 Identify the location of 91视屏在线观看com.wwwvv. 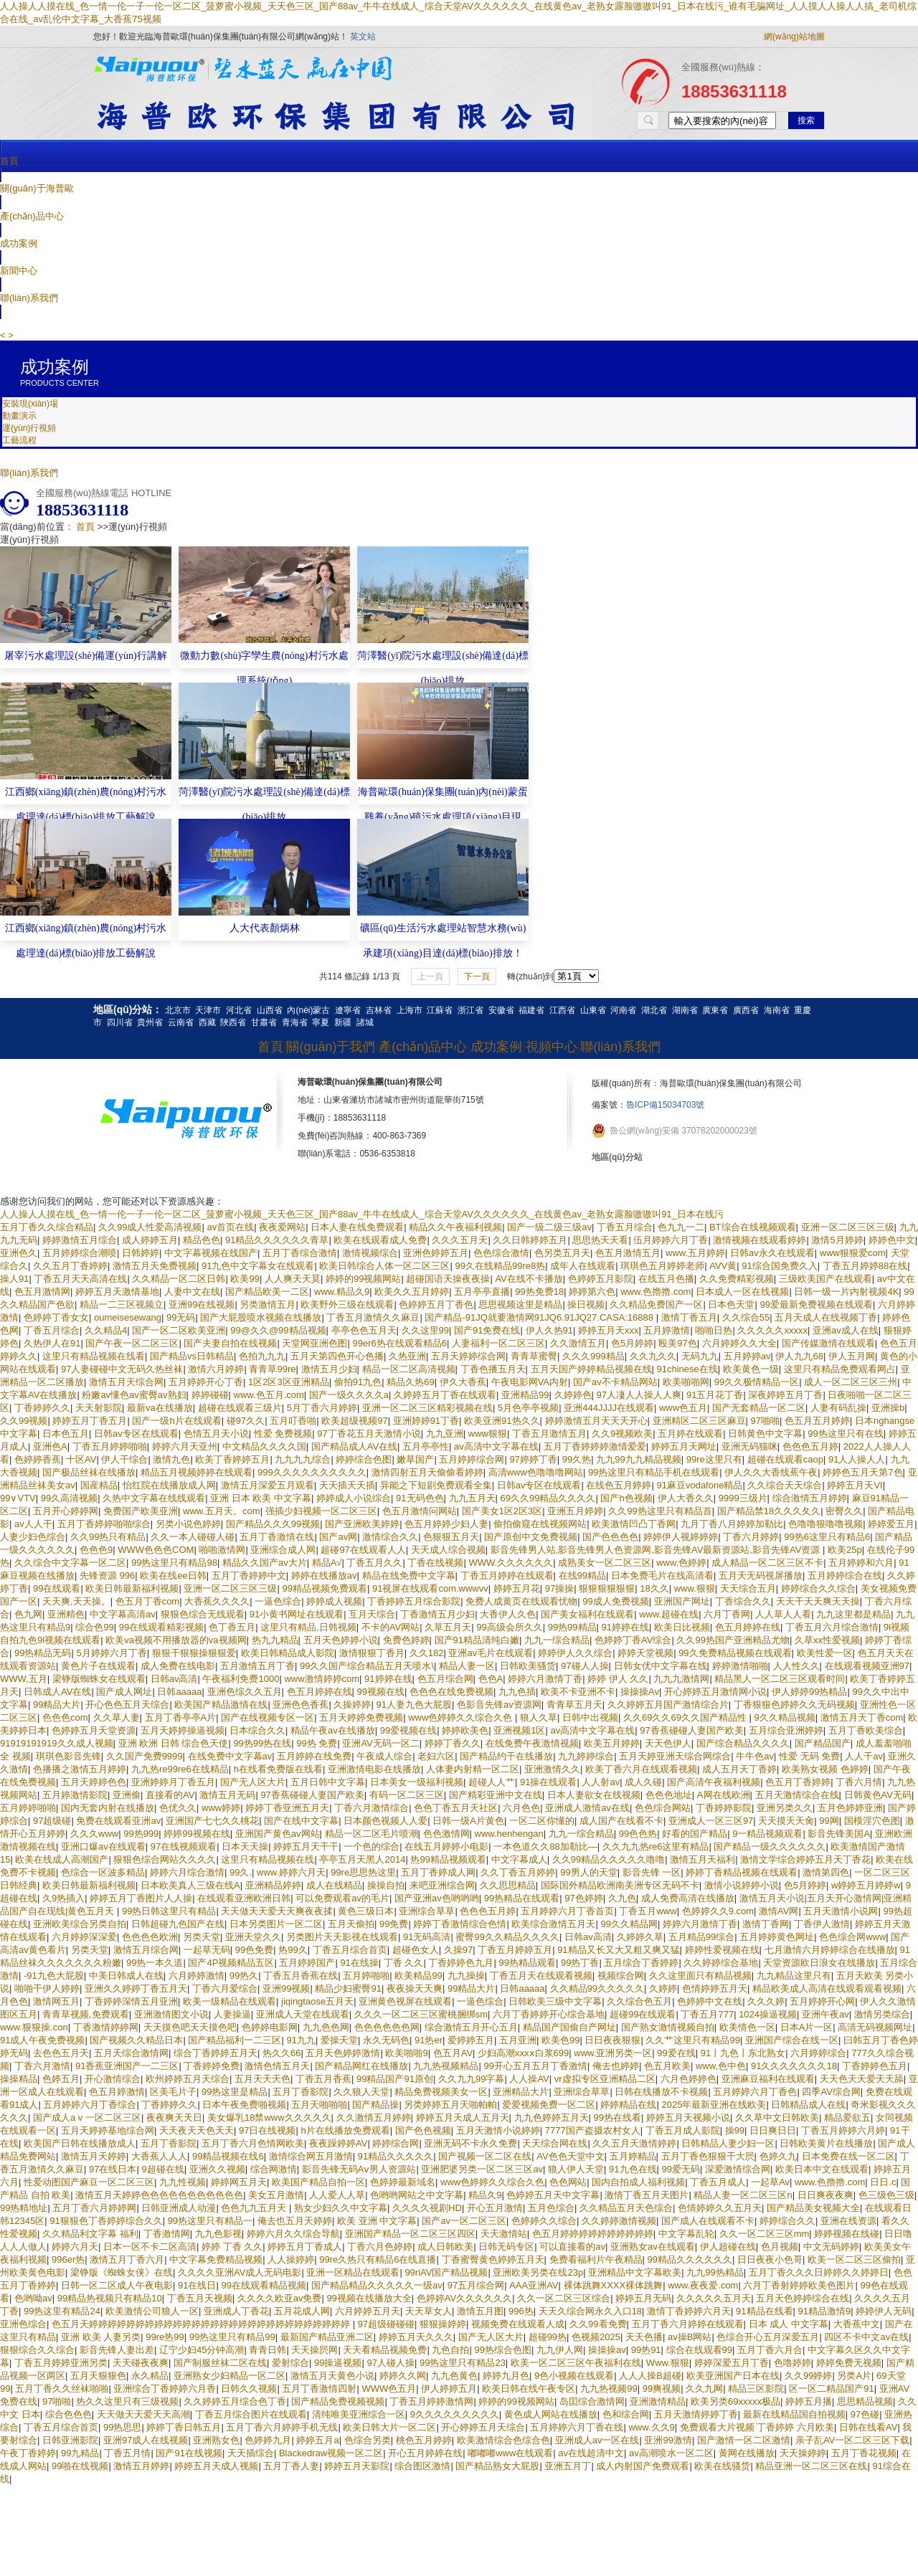
(430, 1588).